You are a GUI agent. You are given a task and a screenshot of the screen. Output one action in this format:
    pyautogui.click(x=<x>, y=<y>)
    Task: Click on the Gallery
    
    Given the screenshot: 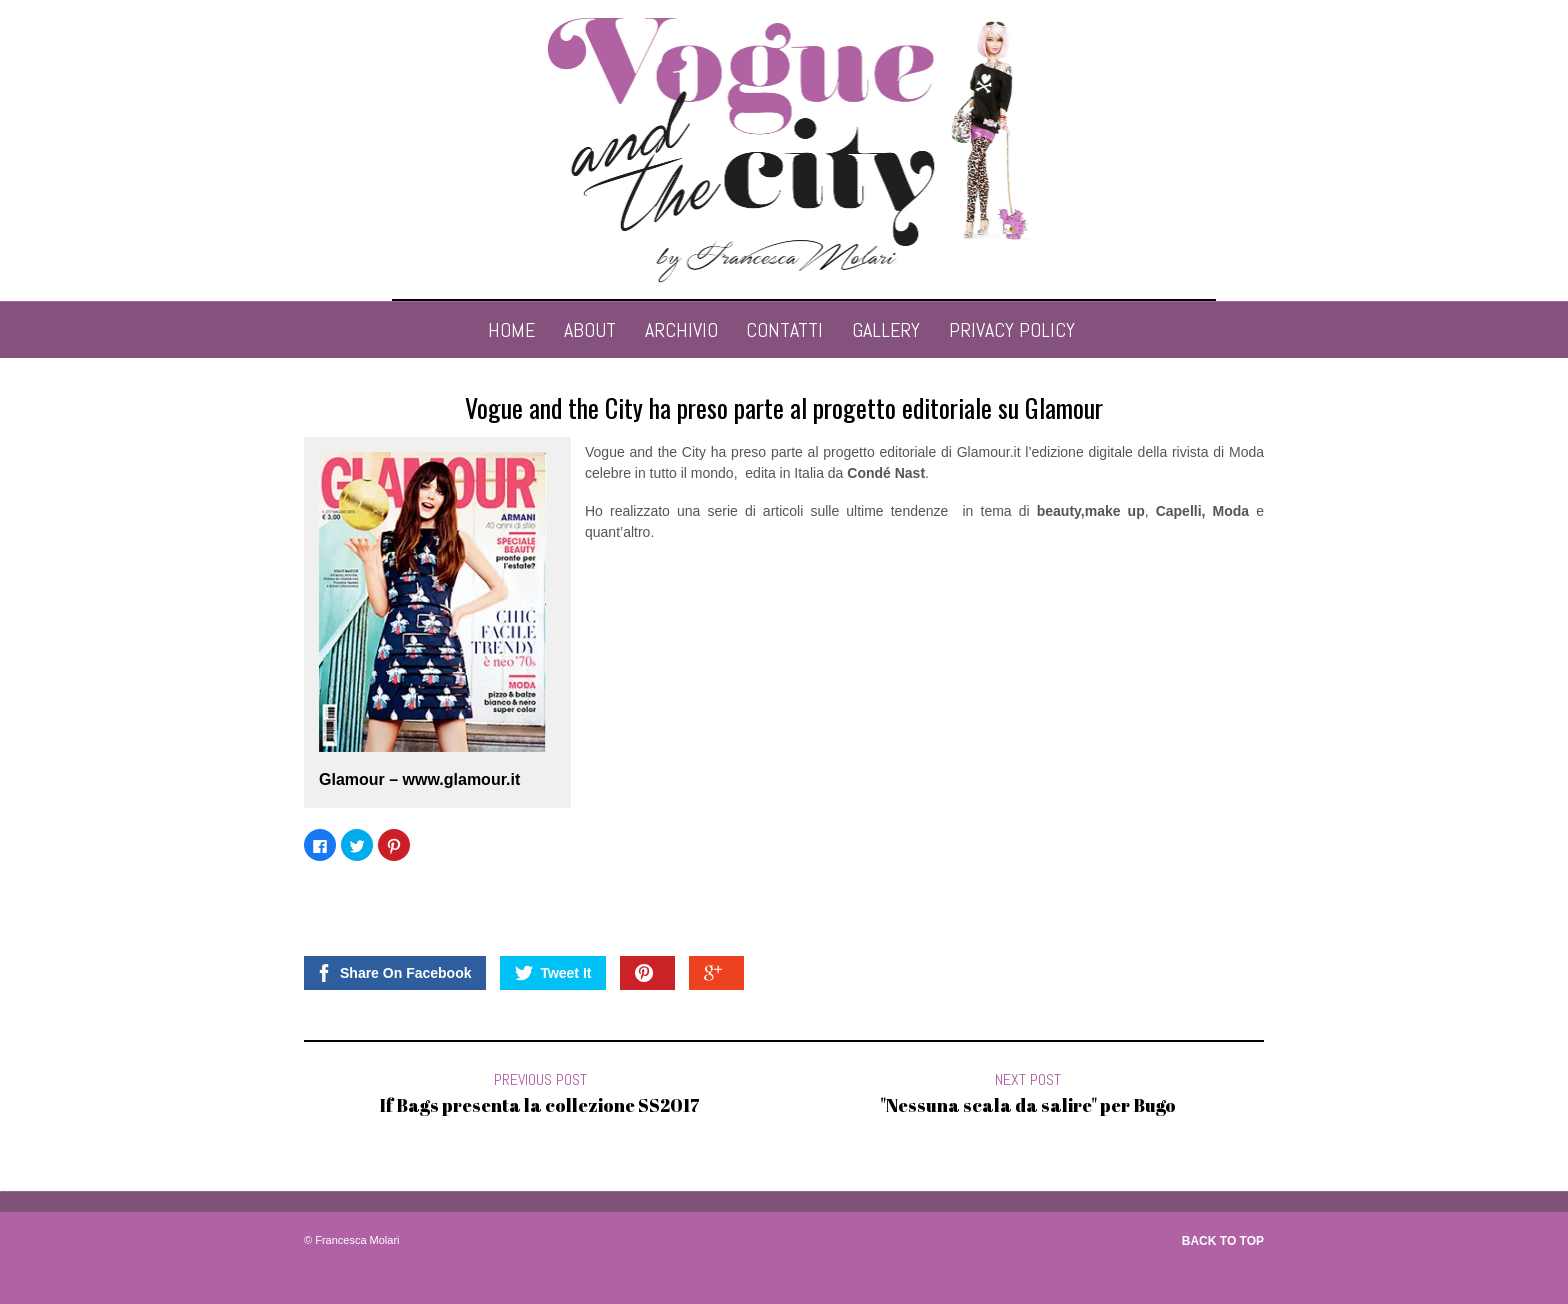 What is the action you would take?
    pyautogui.click(x=886, y=330)
    